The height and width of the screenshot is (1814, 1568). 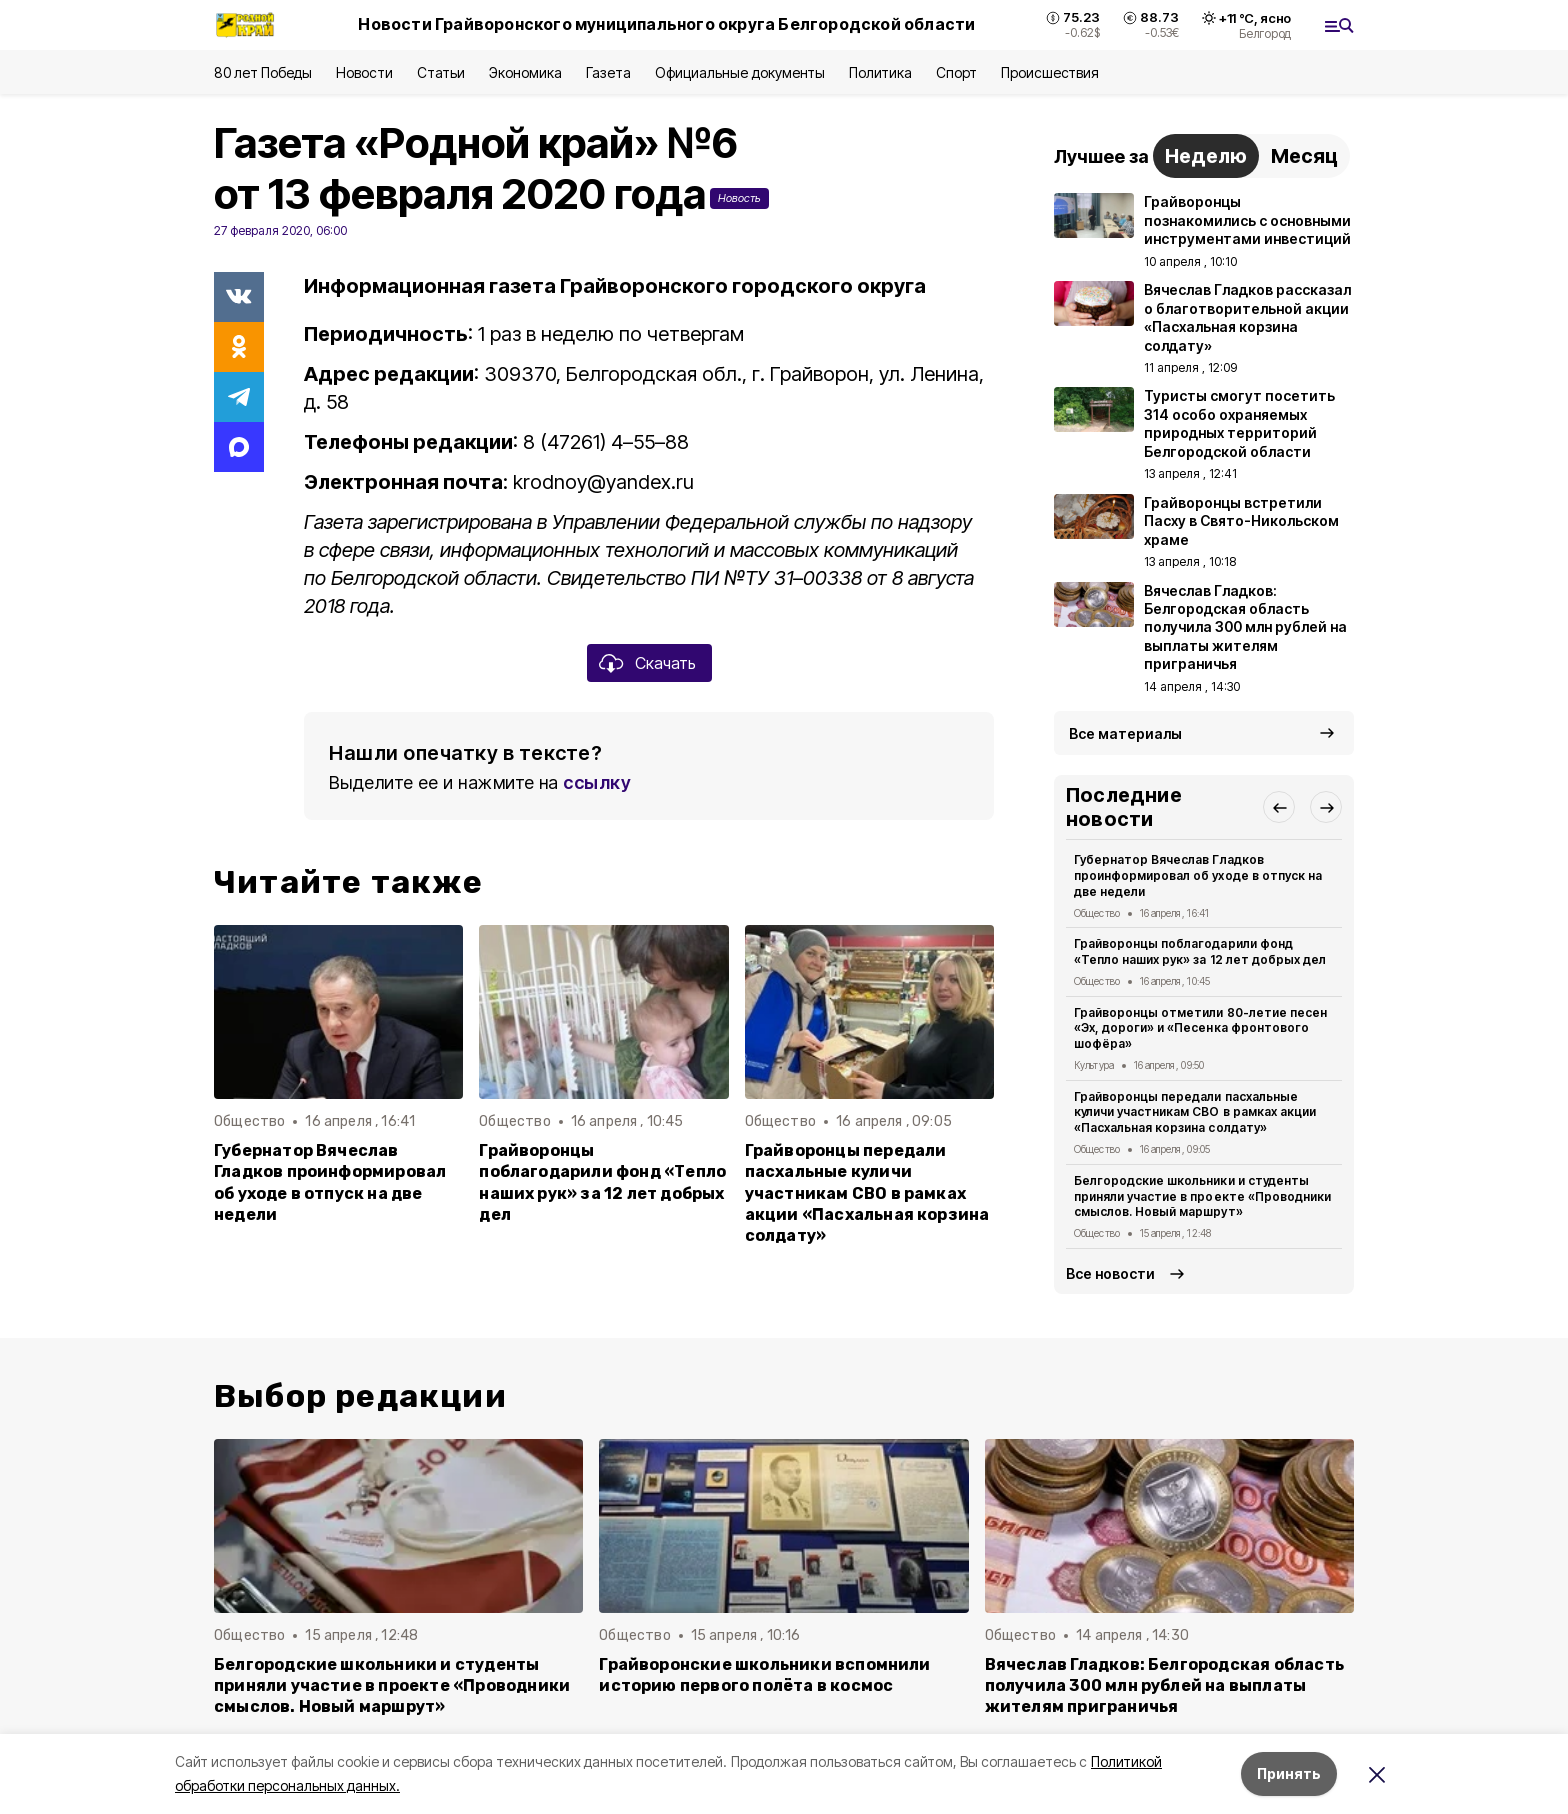 What do you see at coordinates (364, 72) in the screenshot?
I see `Новости` at bounding box center [364, 72].